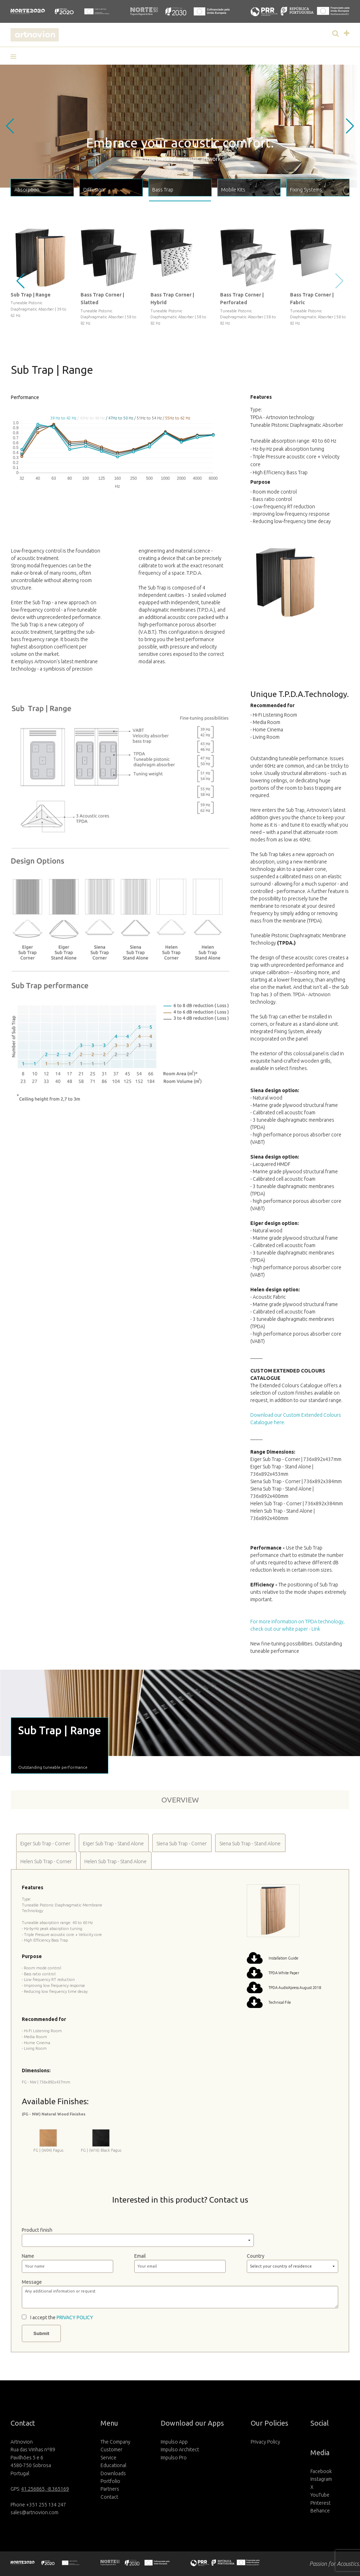 This screenshot has width=360, height=2576. What do you see at coordinates (32, 2282) in the screenshot?
I see `Message` at bounding box center [32, 2282].